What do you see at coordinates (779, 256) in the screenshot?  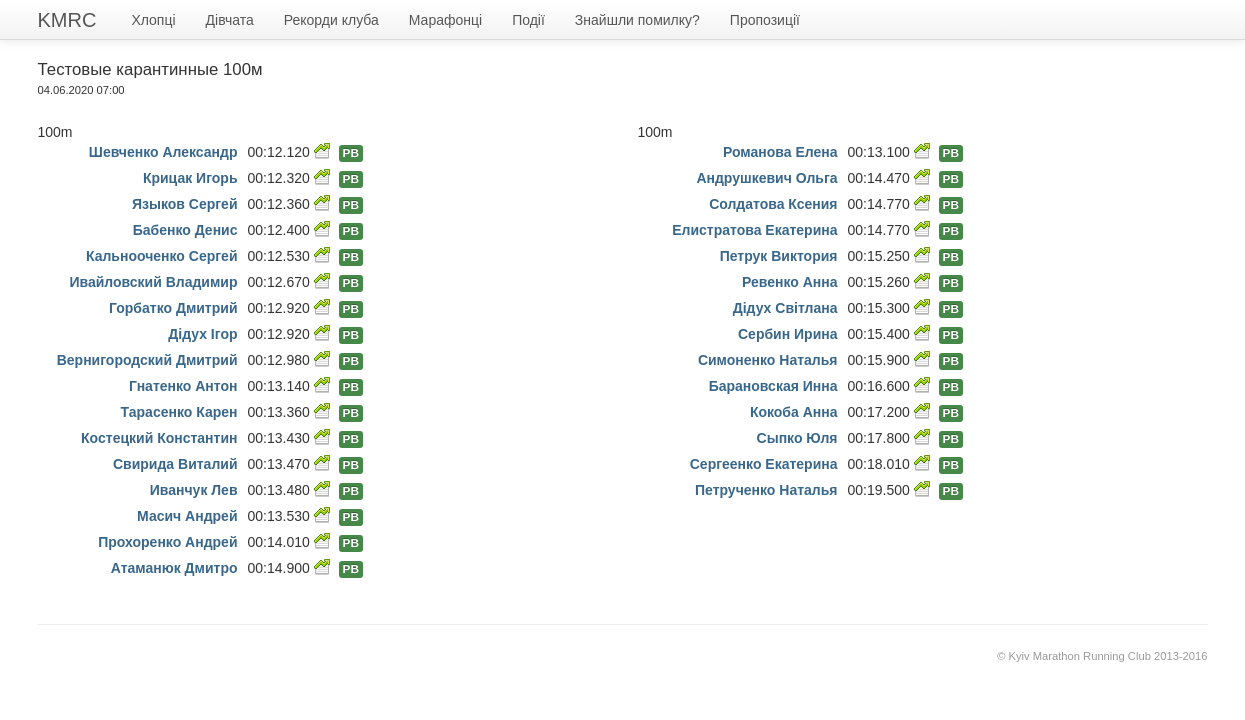 I see `Петрук Виктория` at bounding box center [779, 256].